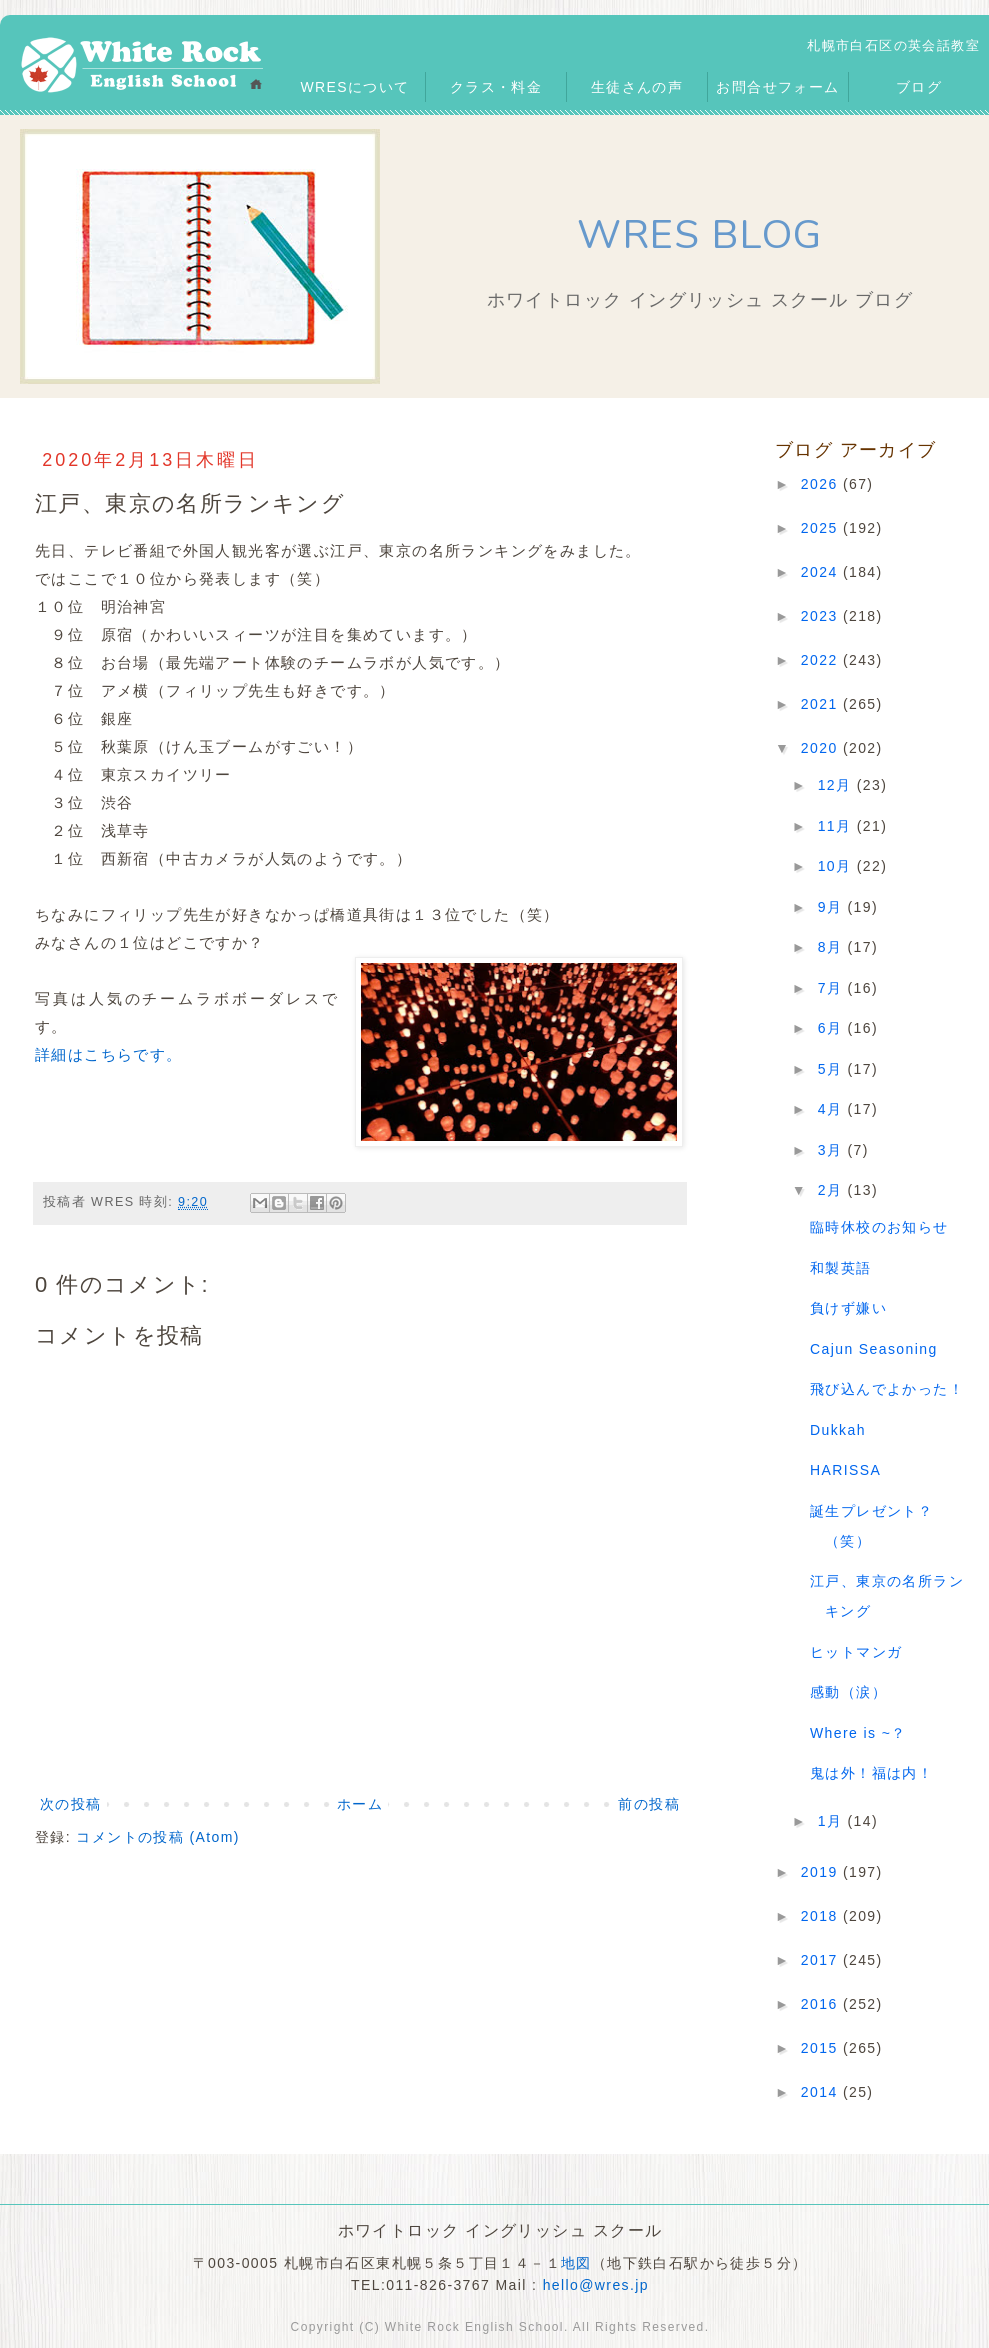  What do you see at coordinates (833, 1028) in the screenshot?
I see `6月` at bounding box center [833, 1028].